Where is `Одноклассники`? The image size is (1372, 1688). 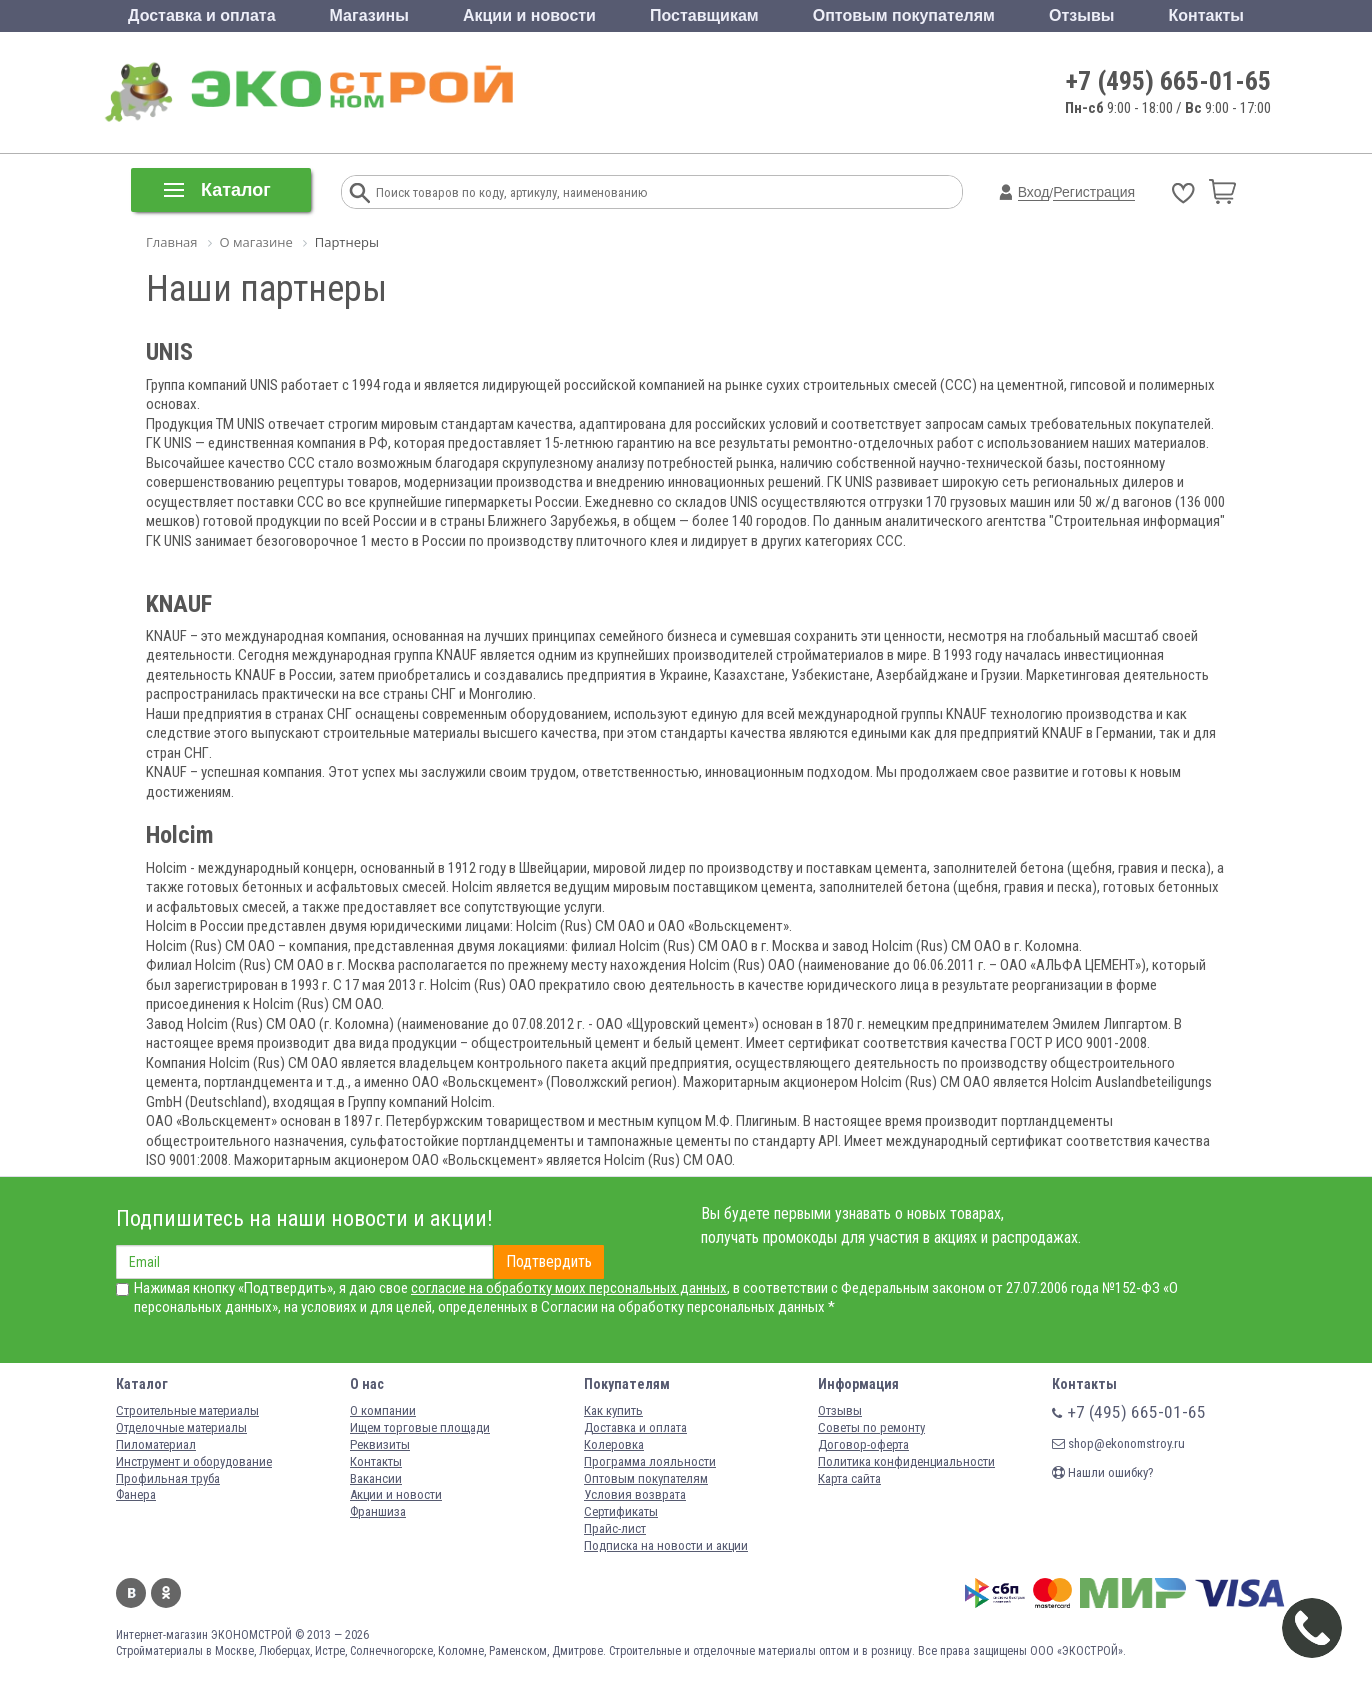
Одноклассники is located at coordinates (166, 1593).